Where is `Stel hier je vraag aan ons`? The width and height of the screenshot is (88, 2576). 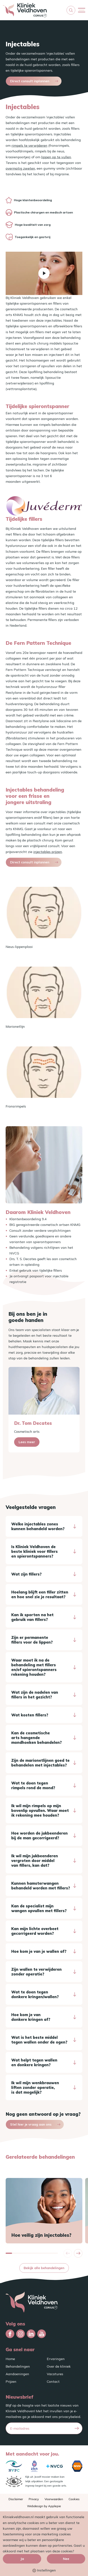
Stel hier je vraag aan ons is located at coordinates (31, 2124).